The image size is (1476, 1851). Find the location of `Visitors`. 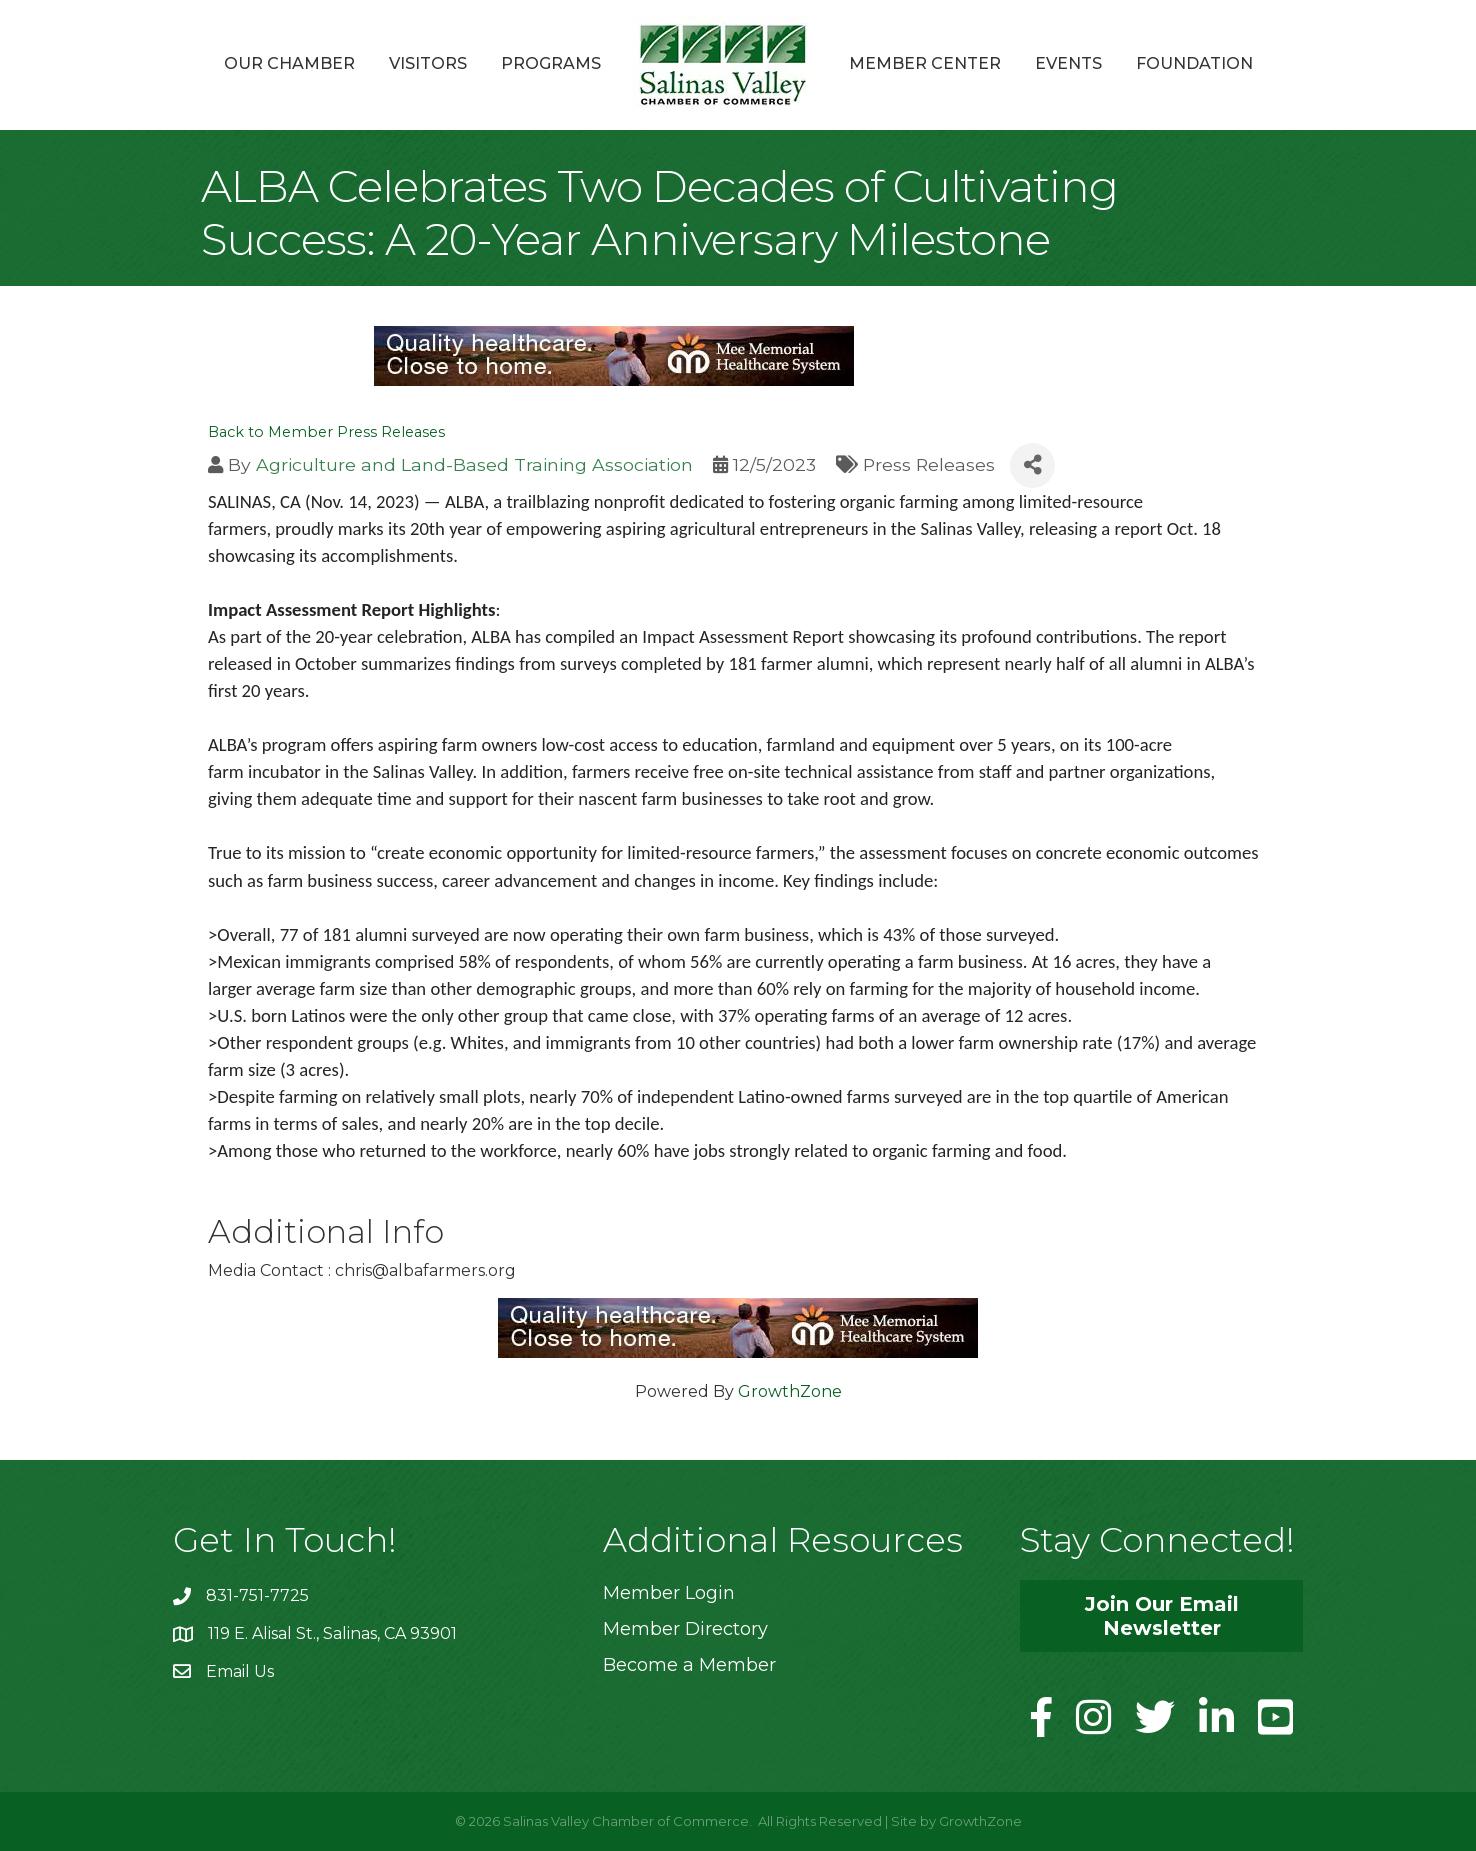

Visitors is located at coordinates (428, 63).